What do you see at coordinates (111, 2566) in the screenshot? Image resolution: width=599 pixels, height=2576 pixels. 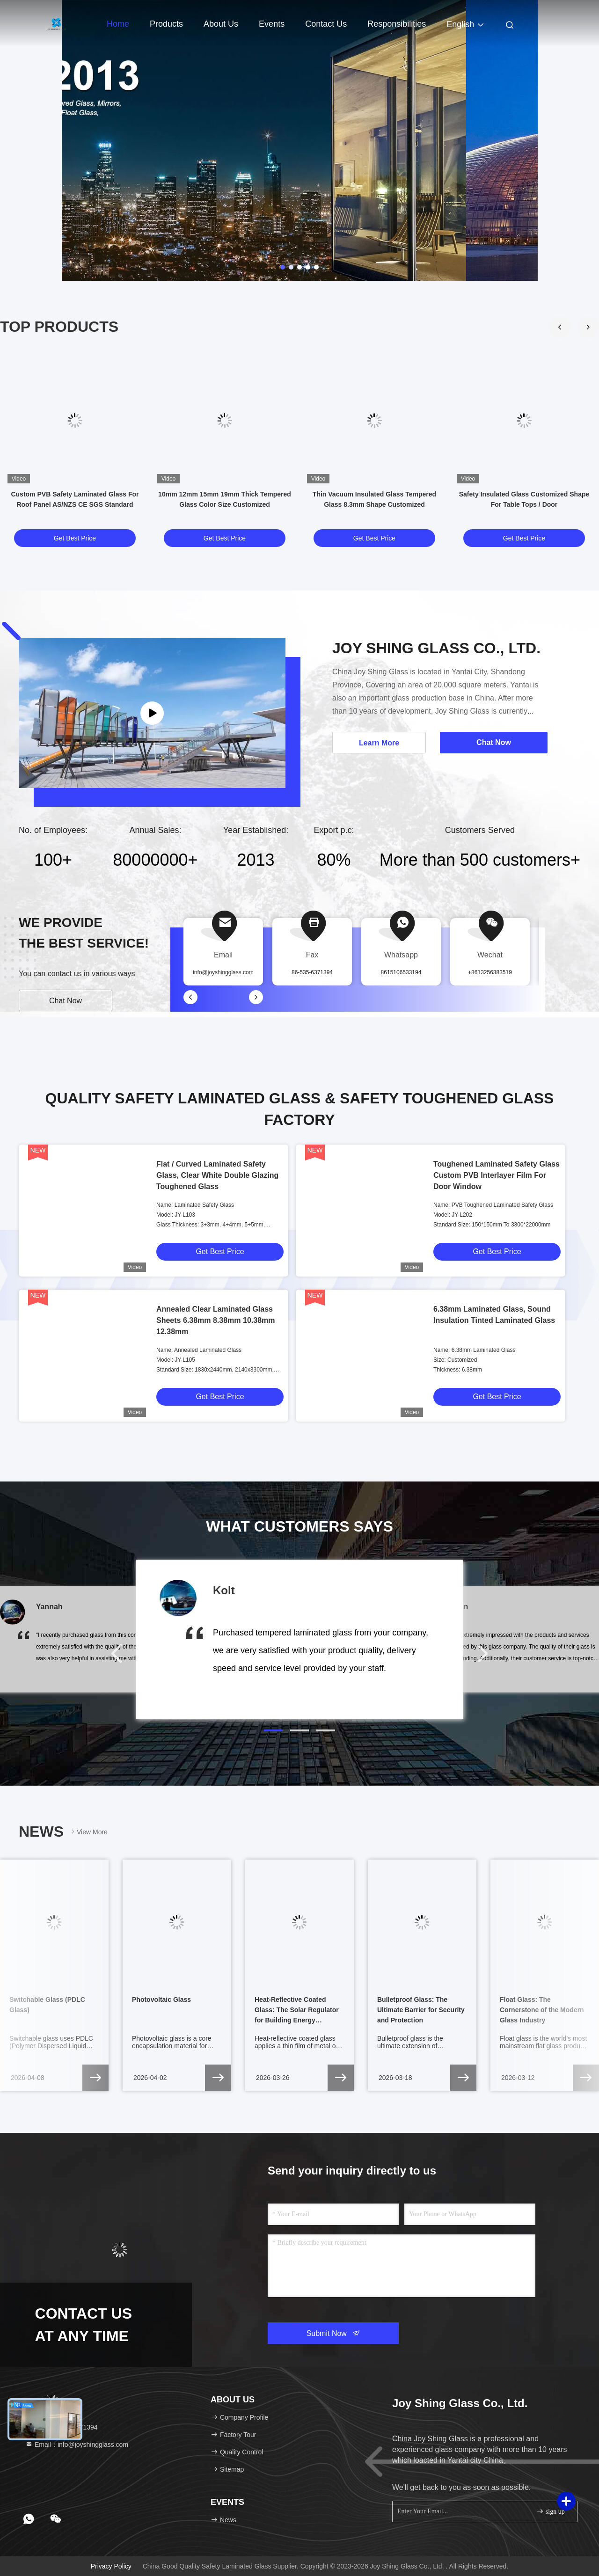 I see `Privacy Policy` at bounding box center [111, 2566].